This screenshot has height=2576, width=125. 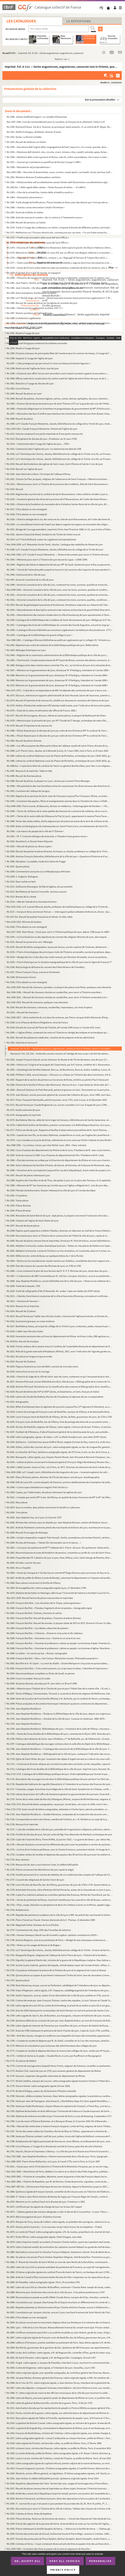 What do you see at coordinates (57, 685) in the screenshot?
I see `Ms 1470. Mémoire sur le gouvernement de Lyon, dressé par M d'Herbigny, intendant en l'année 1698 »` at bounding box center [57, 685].